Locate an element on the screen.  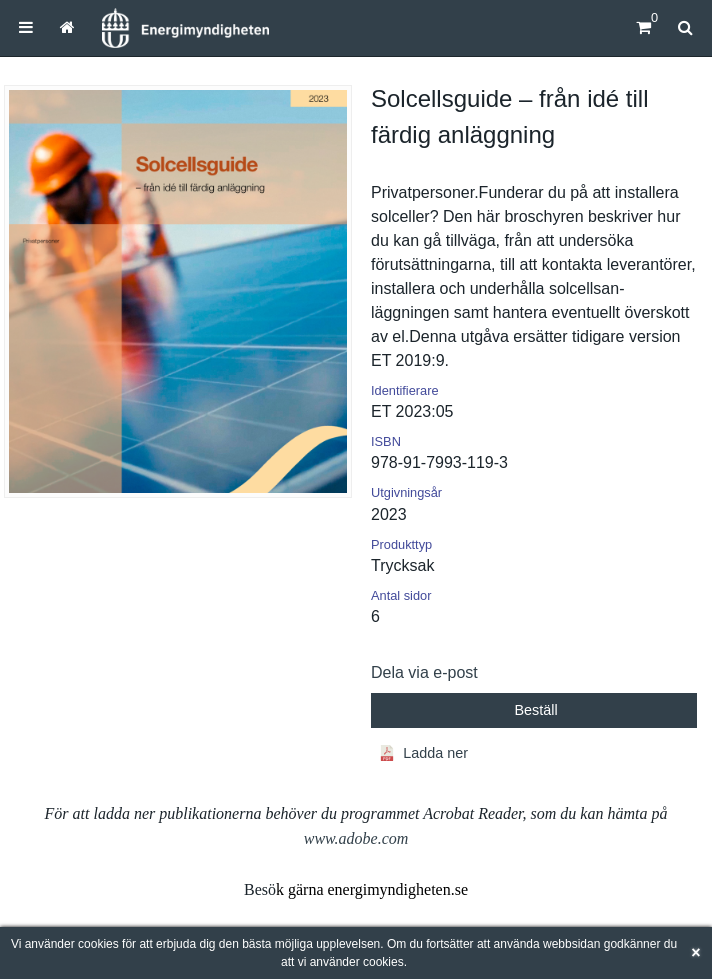
[Meny] is located at coordinates (26, 27).